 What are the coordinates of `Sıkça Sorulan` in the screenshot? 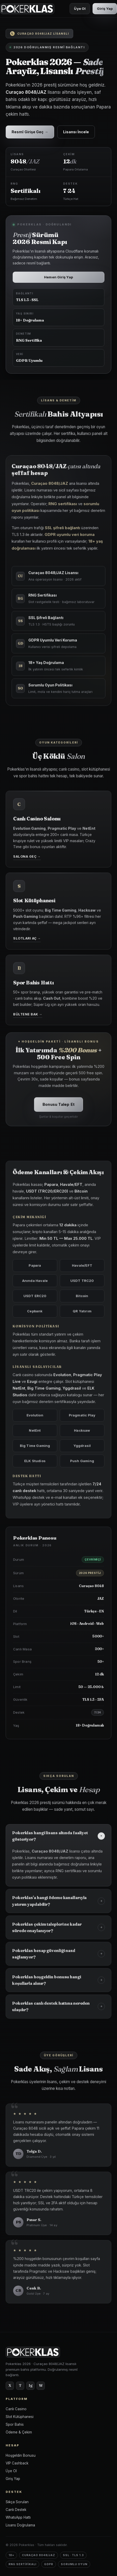 It's located at (17, 2502).